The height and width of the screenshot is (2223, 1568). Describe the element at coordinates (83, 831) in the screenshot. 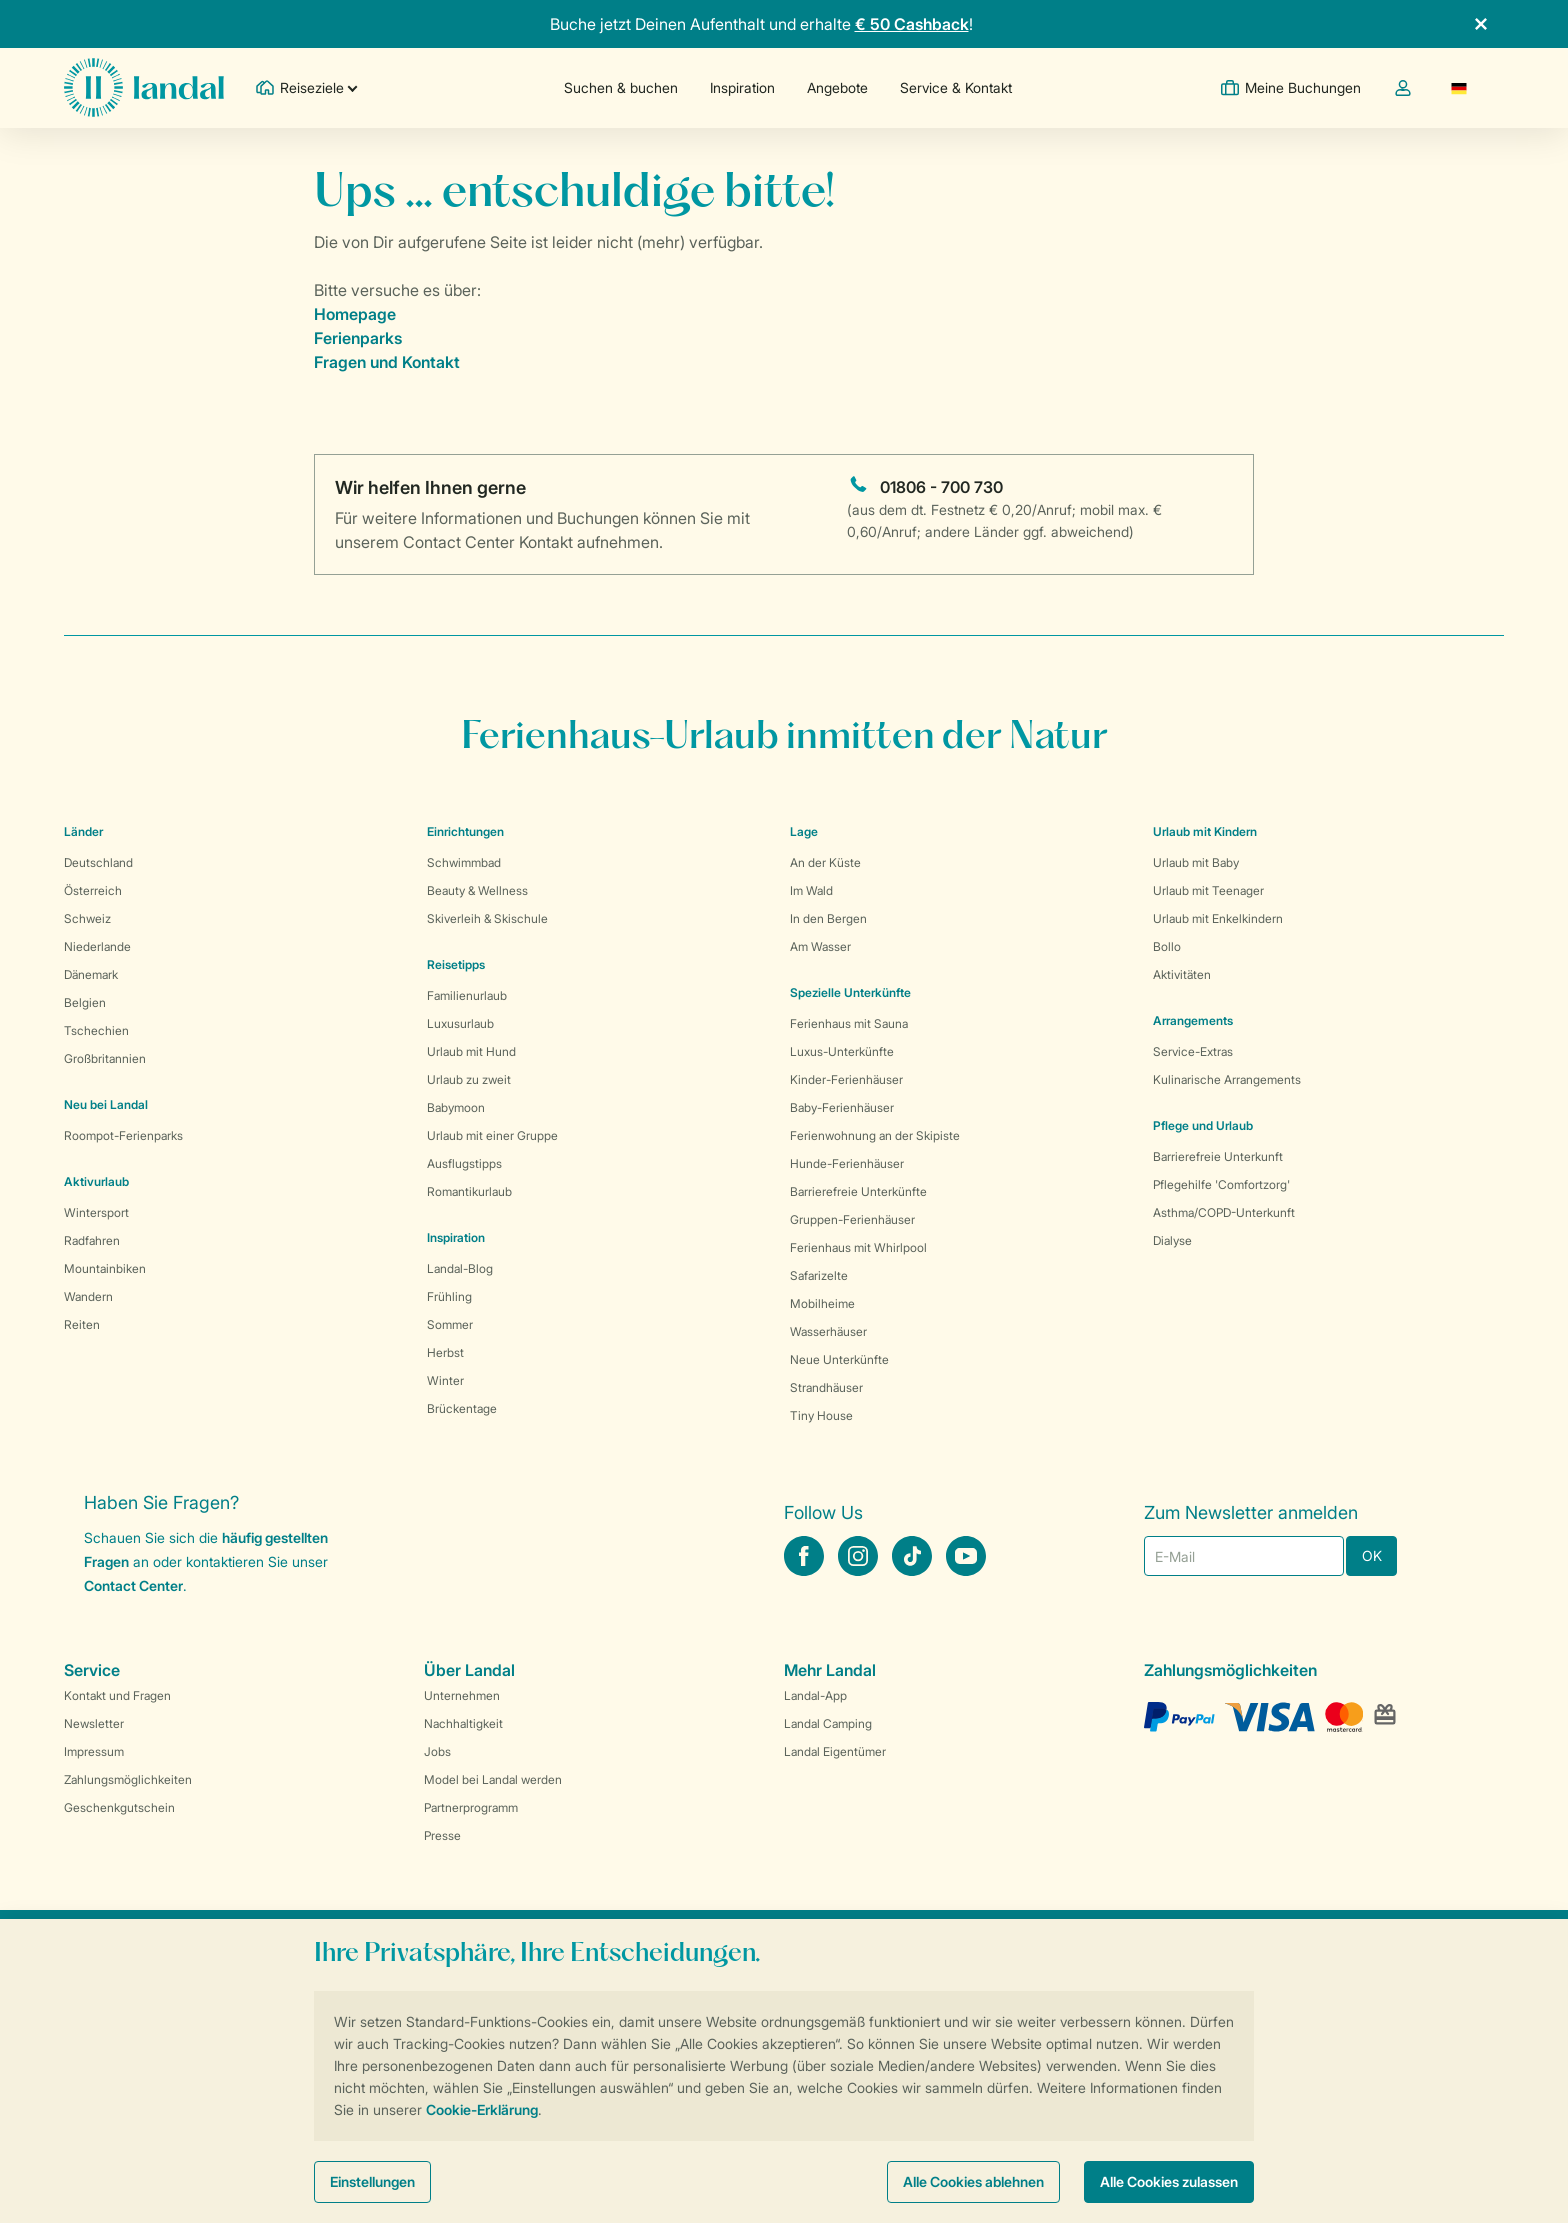

I see `Länder` at that location.